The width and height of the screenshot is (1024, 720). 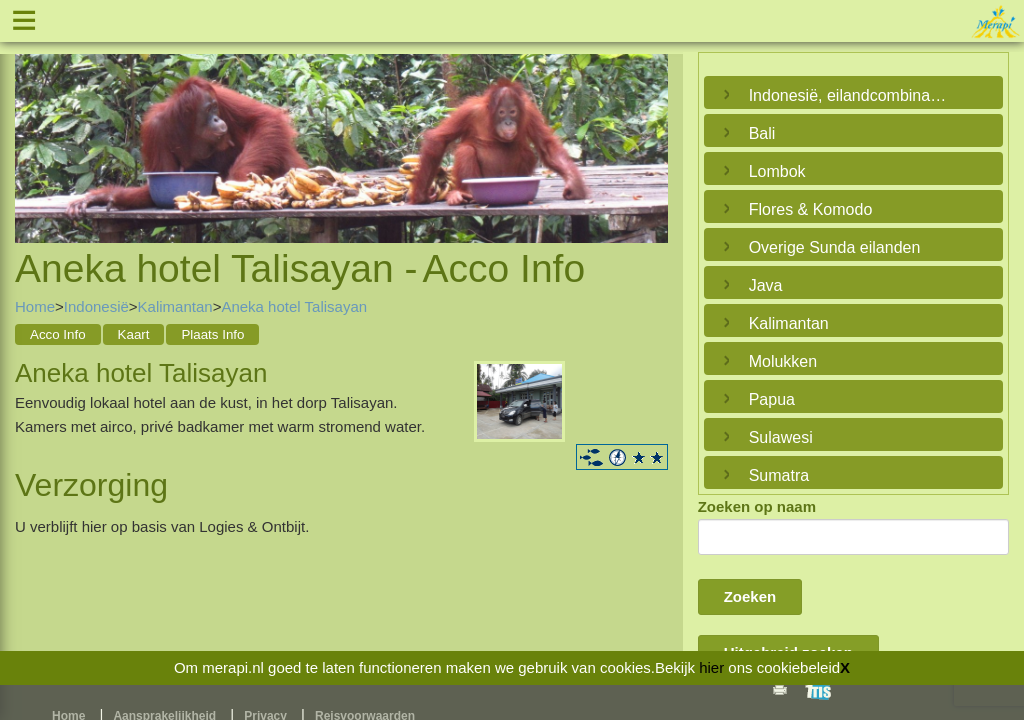 What do you see at coordinates (781, 437) in the screenshot?
I see `Sulawesi` at bounding box center [781, 437].